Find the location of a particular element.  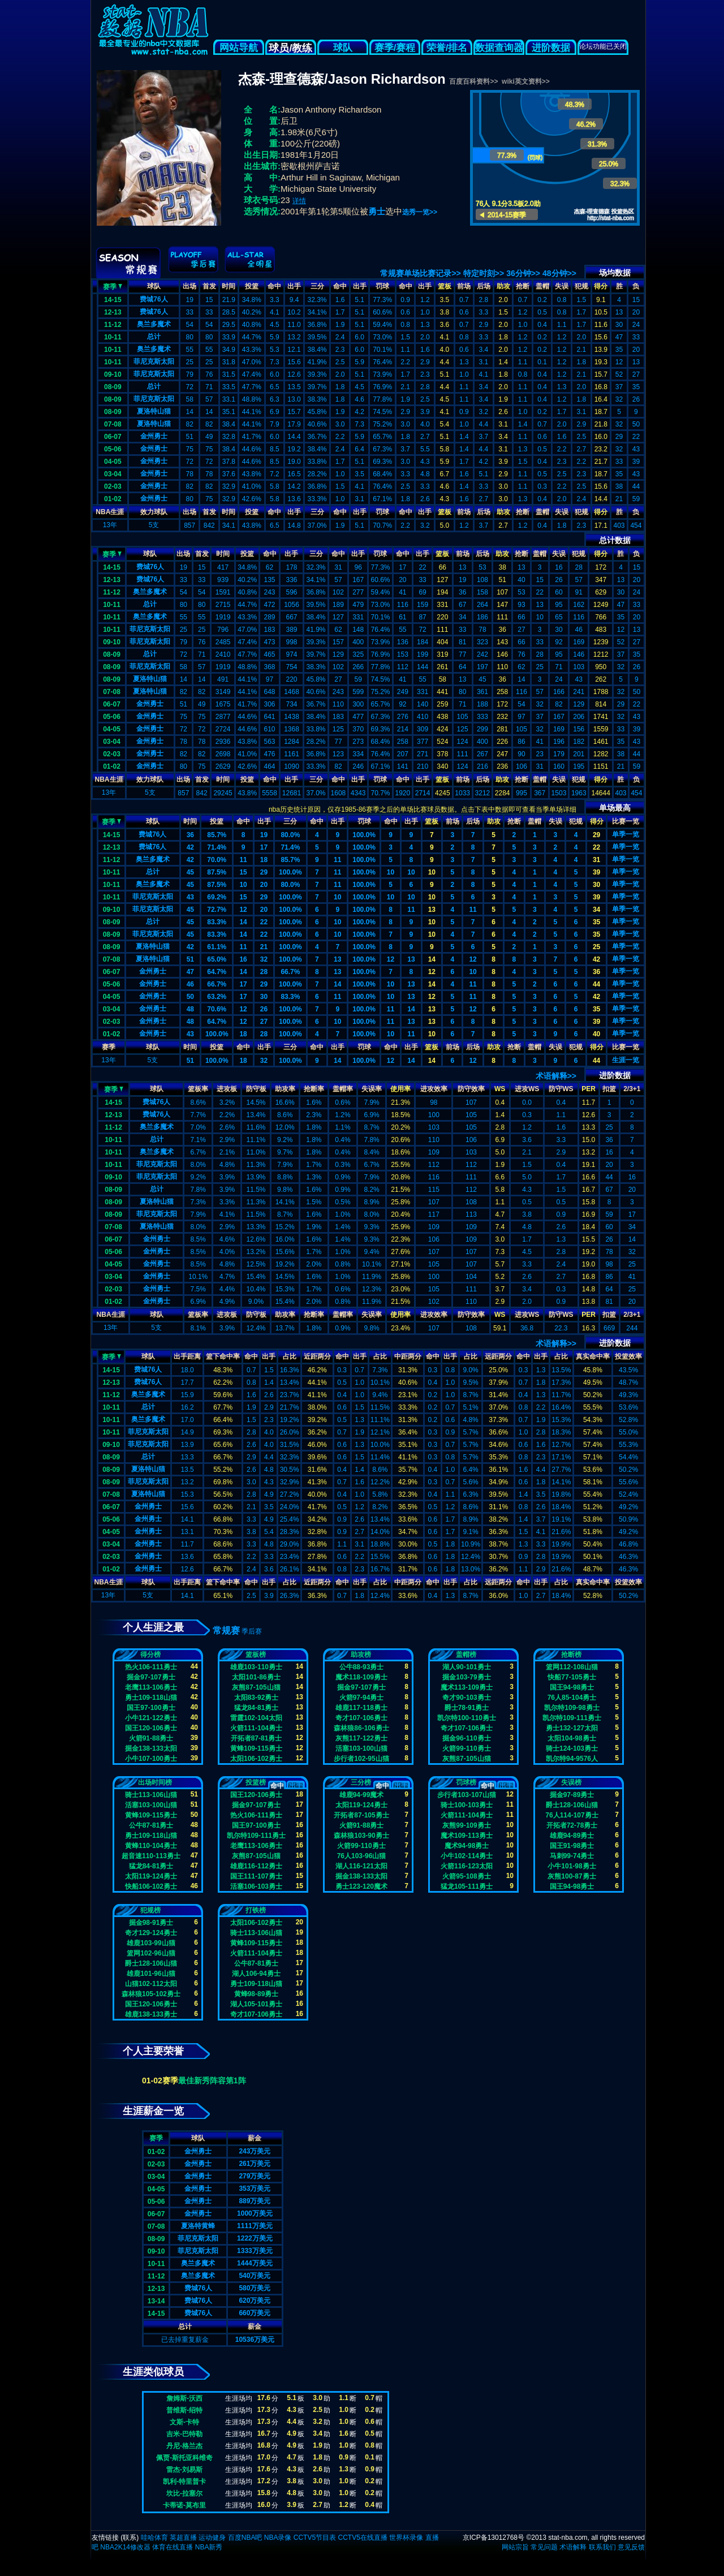

2/3+1 is located at coordinates (631, 1089).